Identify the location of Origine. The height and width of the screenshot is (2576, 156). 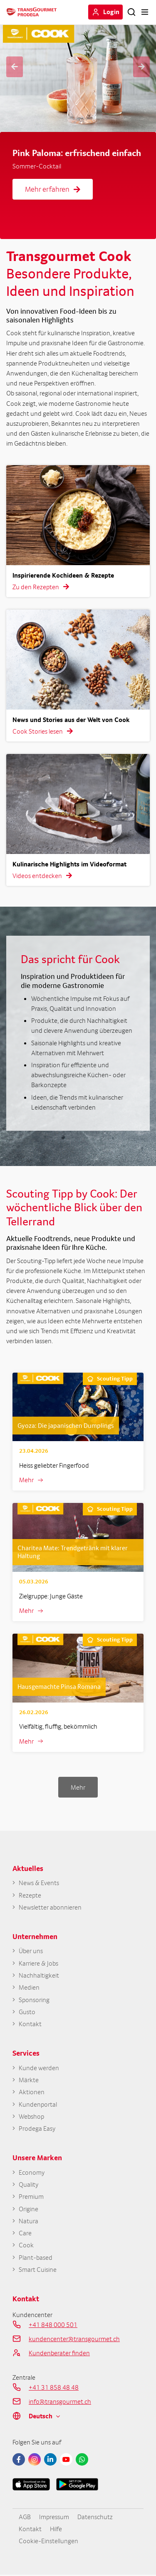
(28, 2209).